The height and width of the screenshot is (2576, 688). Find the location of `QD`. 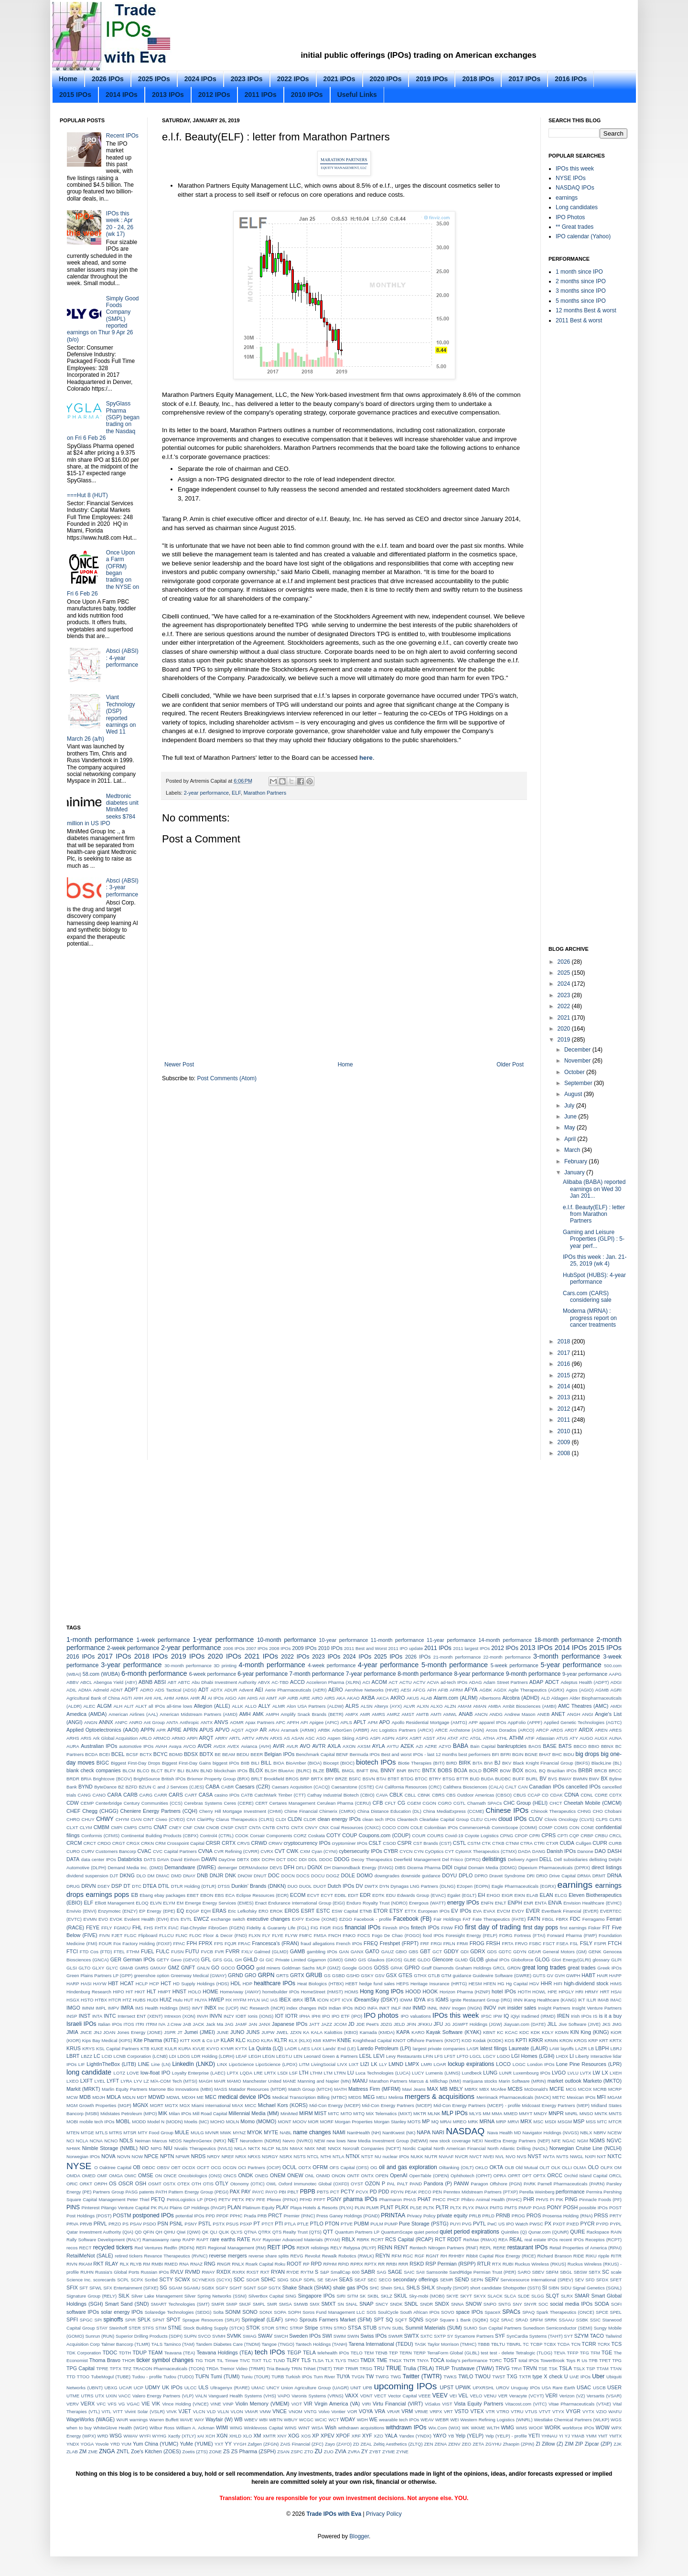

QD is located at coordinates (138, 2232).